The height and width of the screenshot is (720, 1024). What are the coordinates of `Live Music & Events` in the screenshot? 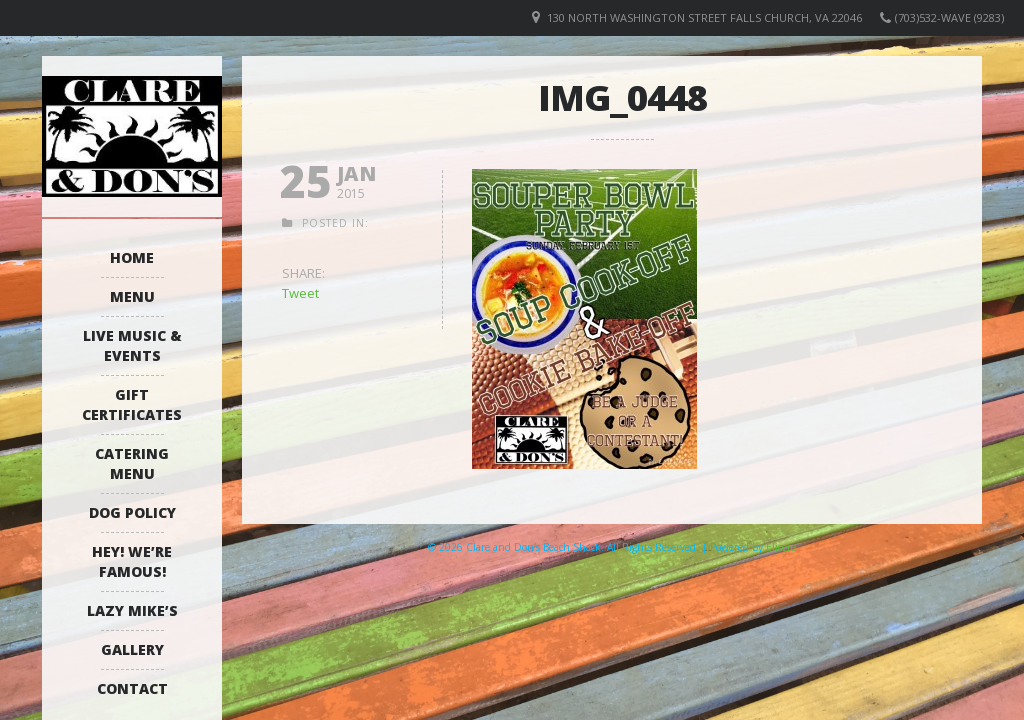 It's located at (132, 345).